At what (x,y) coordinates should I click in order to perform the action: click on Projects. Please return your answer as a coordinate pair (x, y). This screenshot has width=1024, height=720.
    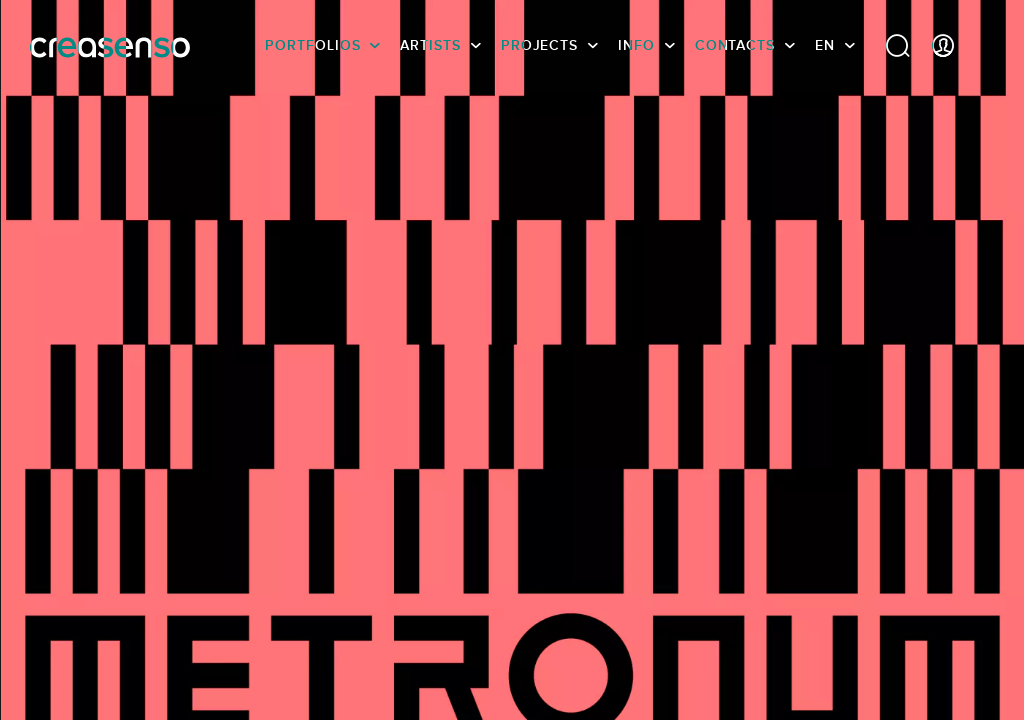
    Looking at the image, I should click on (539, 45).